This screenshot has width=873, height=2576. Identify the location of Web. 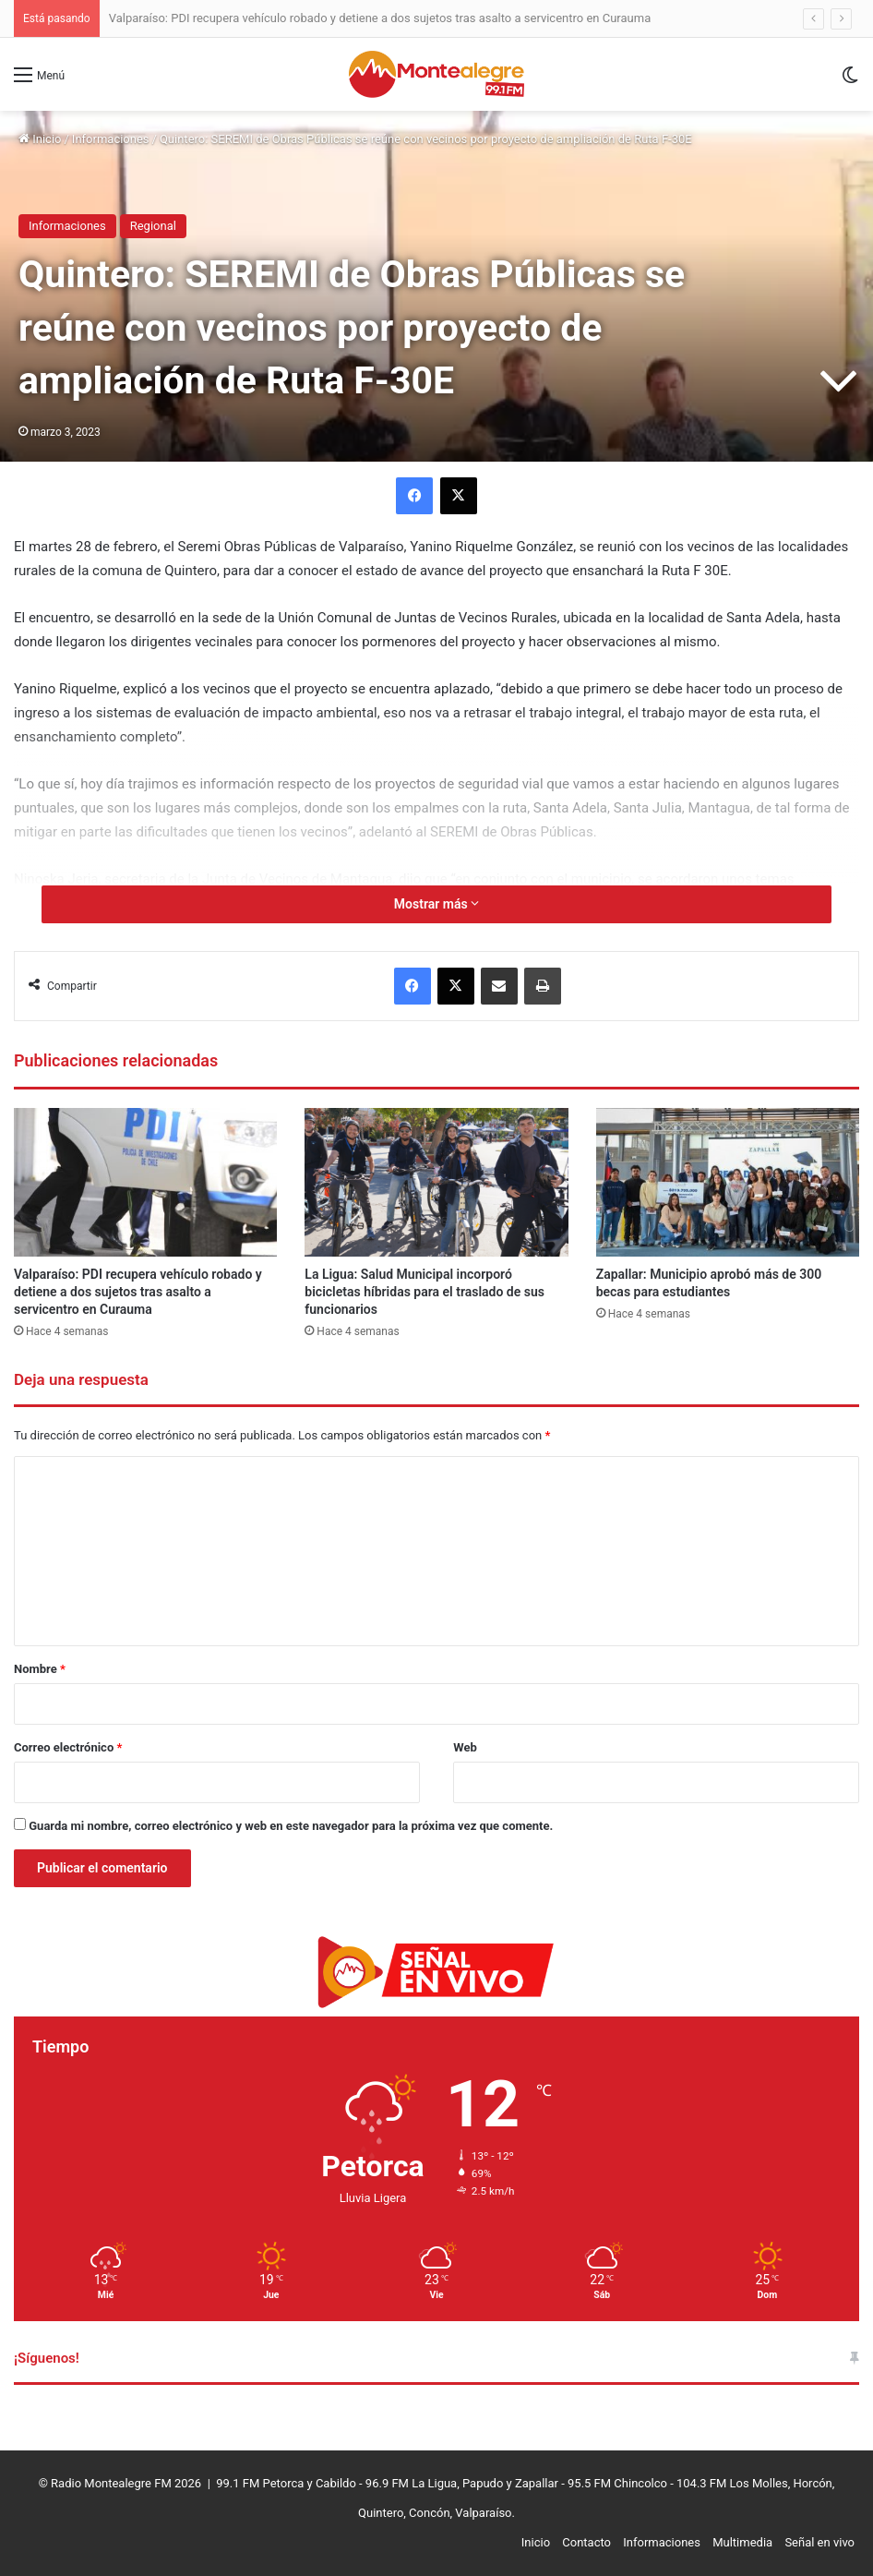
(465, 1747).